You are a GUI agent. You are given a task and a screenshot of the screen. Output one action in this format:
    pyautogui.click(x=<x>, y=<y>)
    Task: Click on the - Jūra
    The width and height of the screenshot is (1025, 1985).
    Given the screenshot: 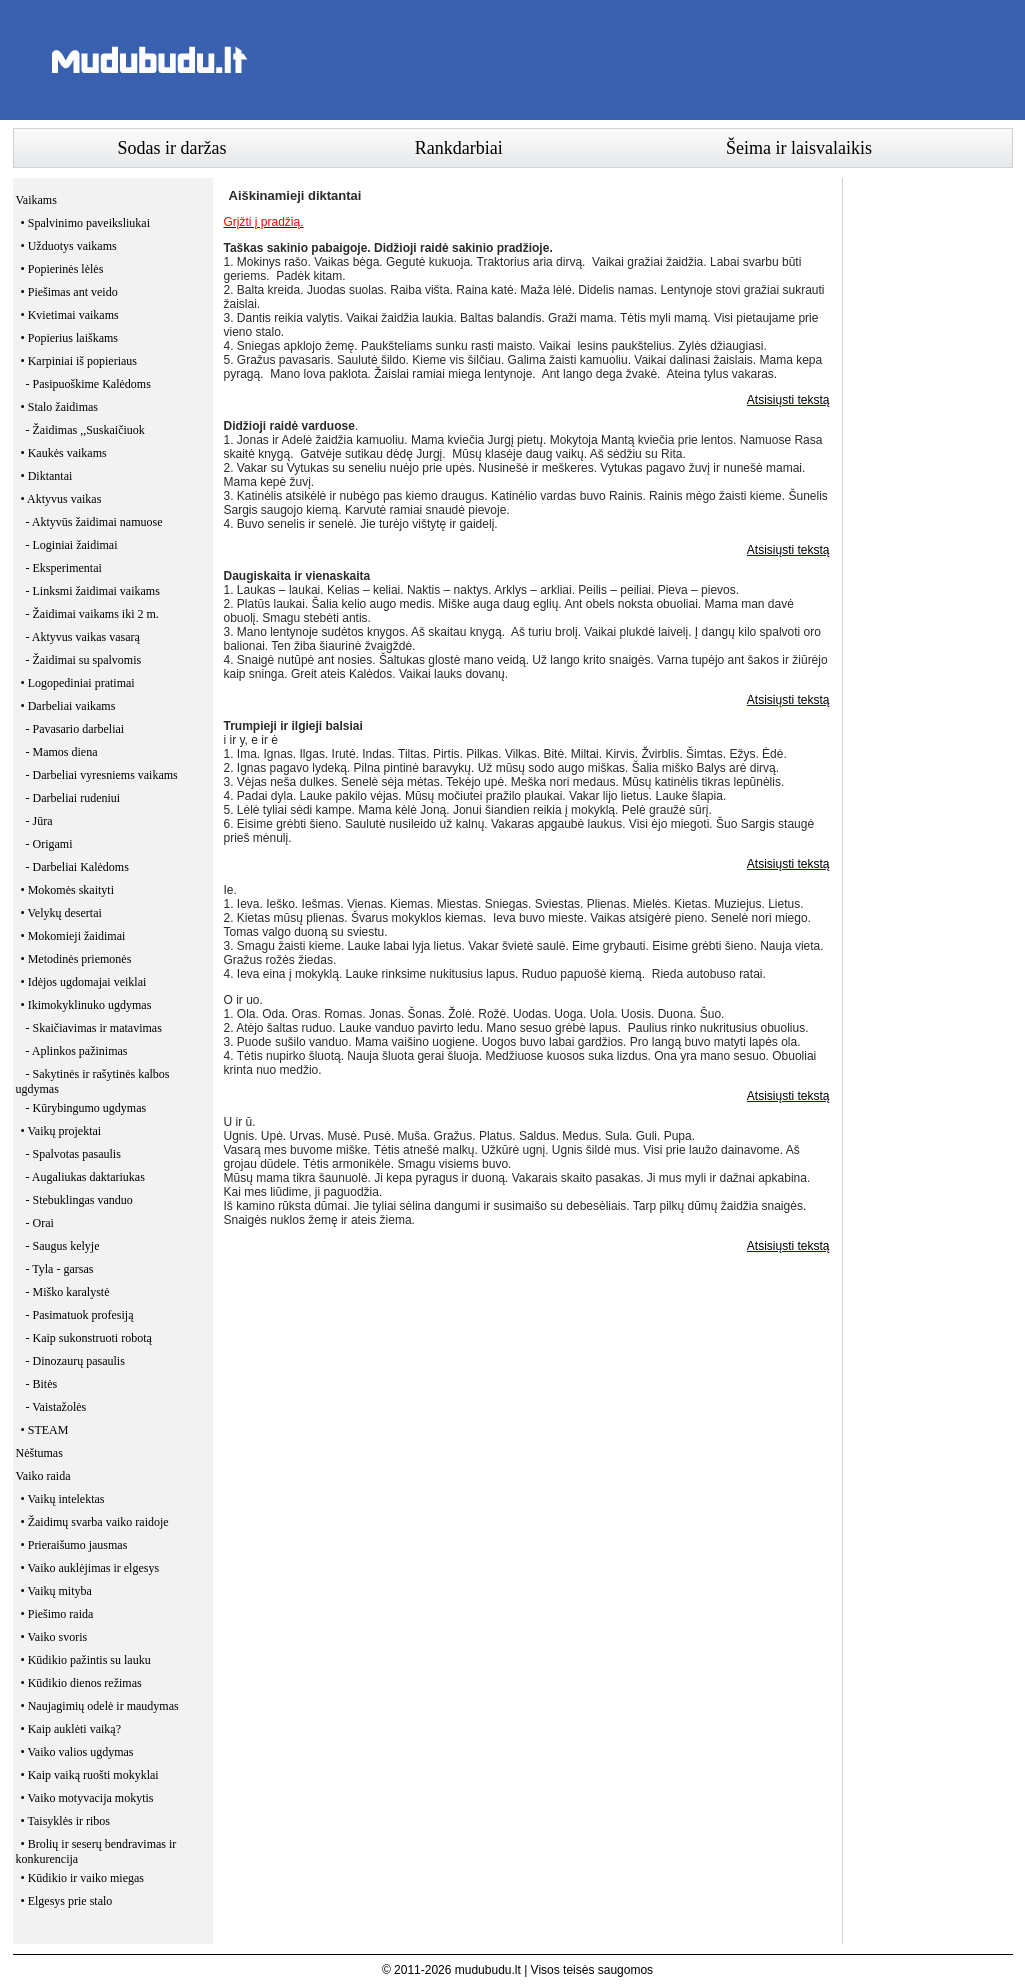 What is the action you would take?
    pyautogui.click(x=39, y=821)
    